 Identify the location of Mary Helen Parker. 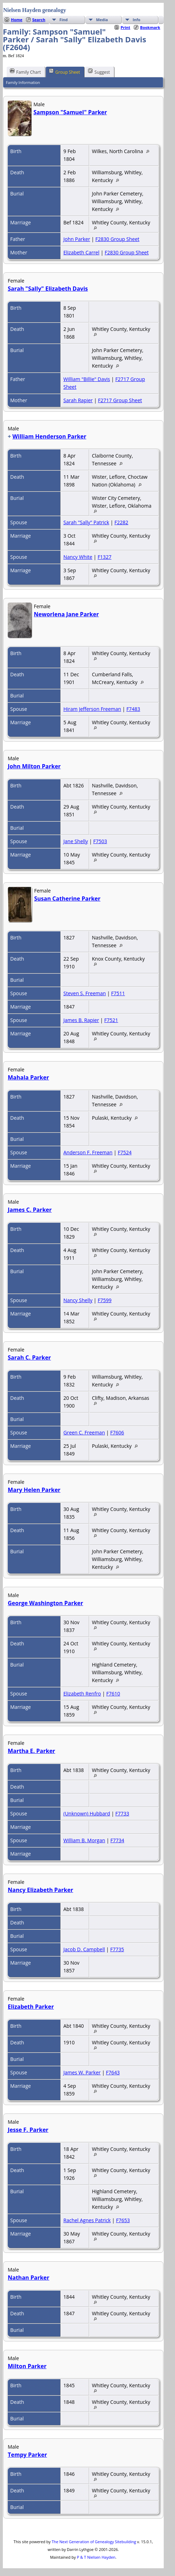
(34, 1490).